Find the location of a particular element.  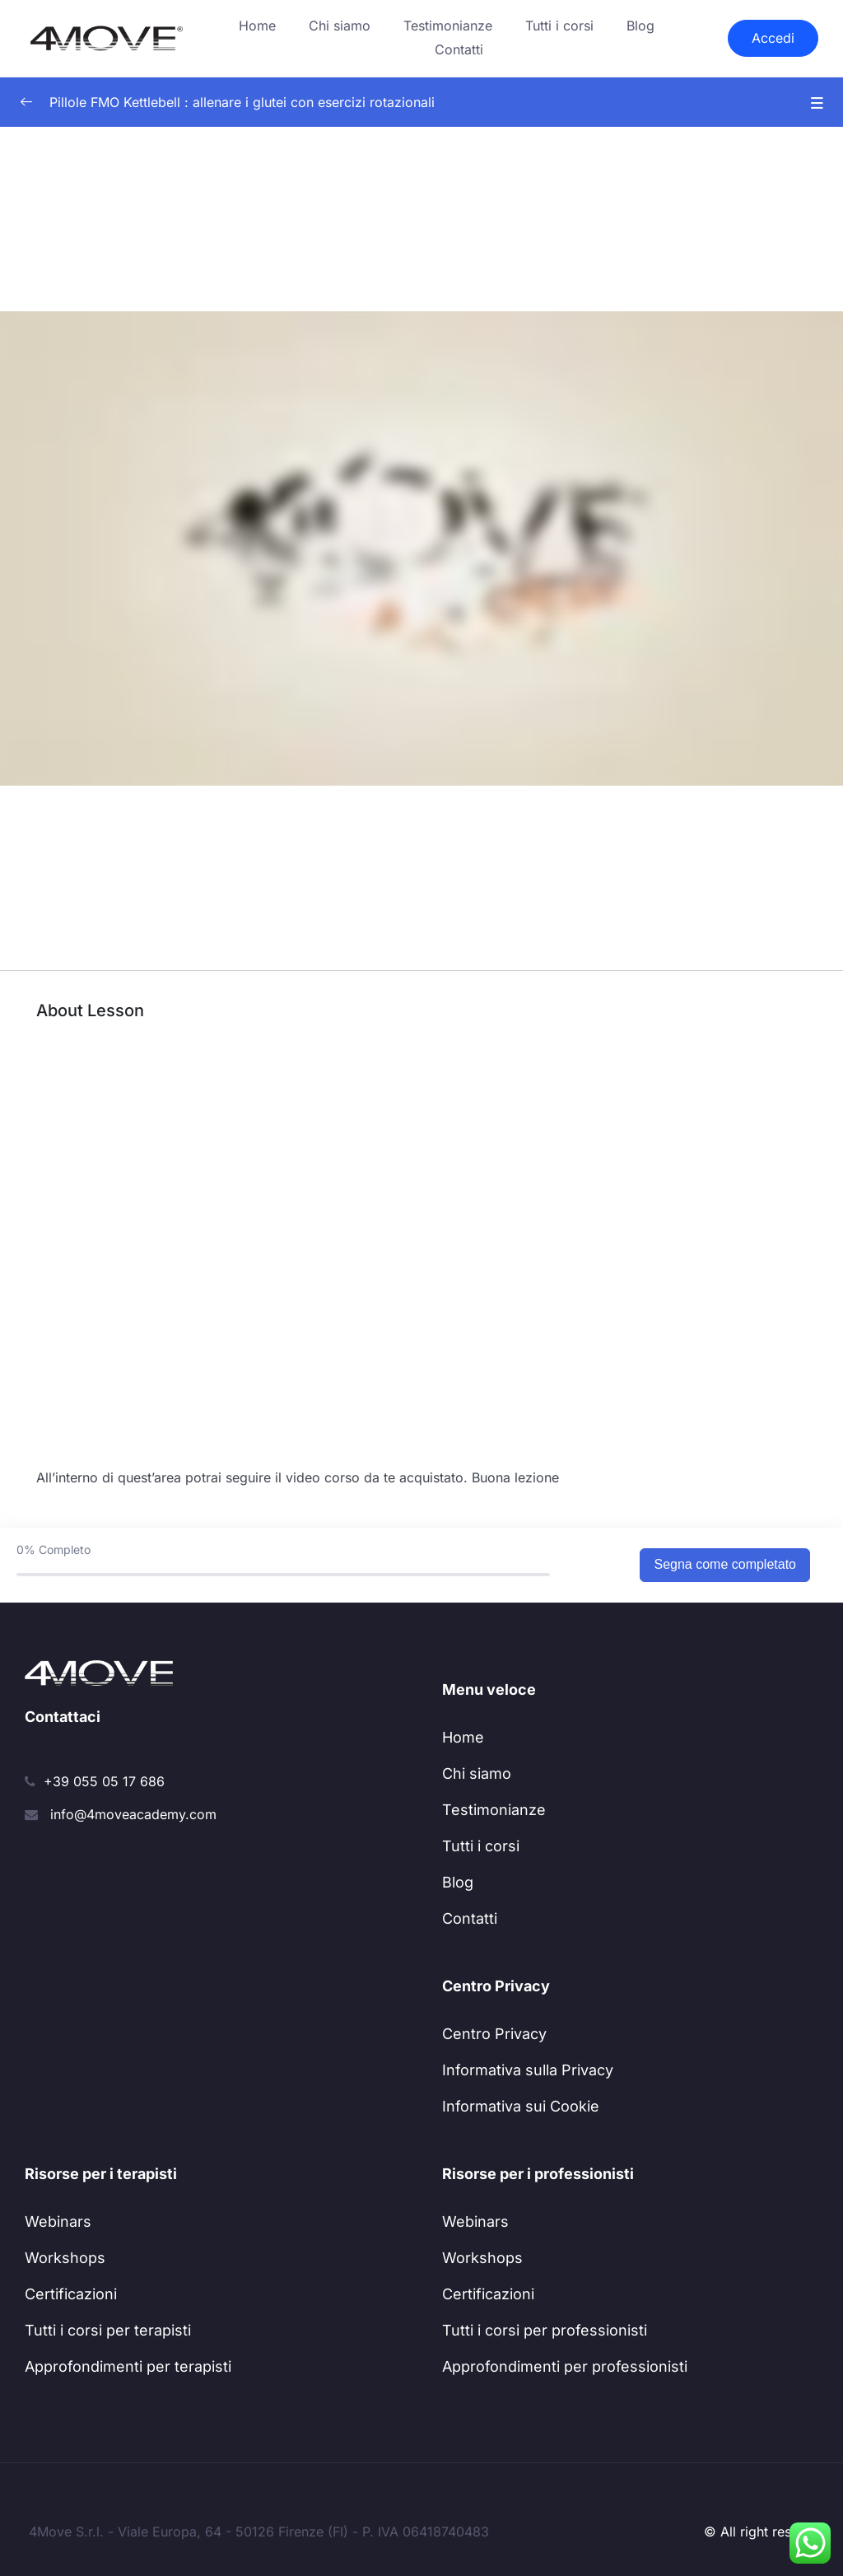

Certificazioni is located at coordinates (71, 2294).